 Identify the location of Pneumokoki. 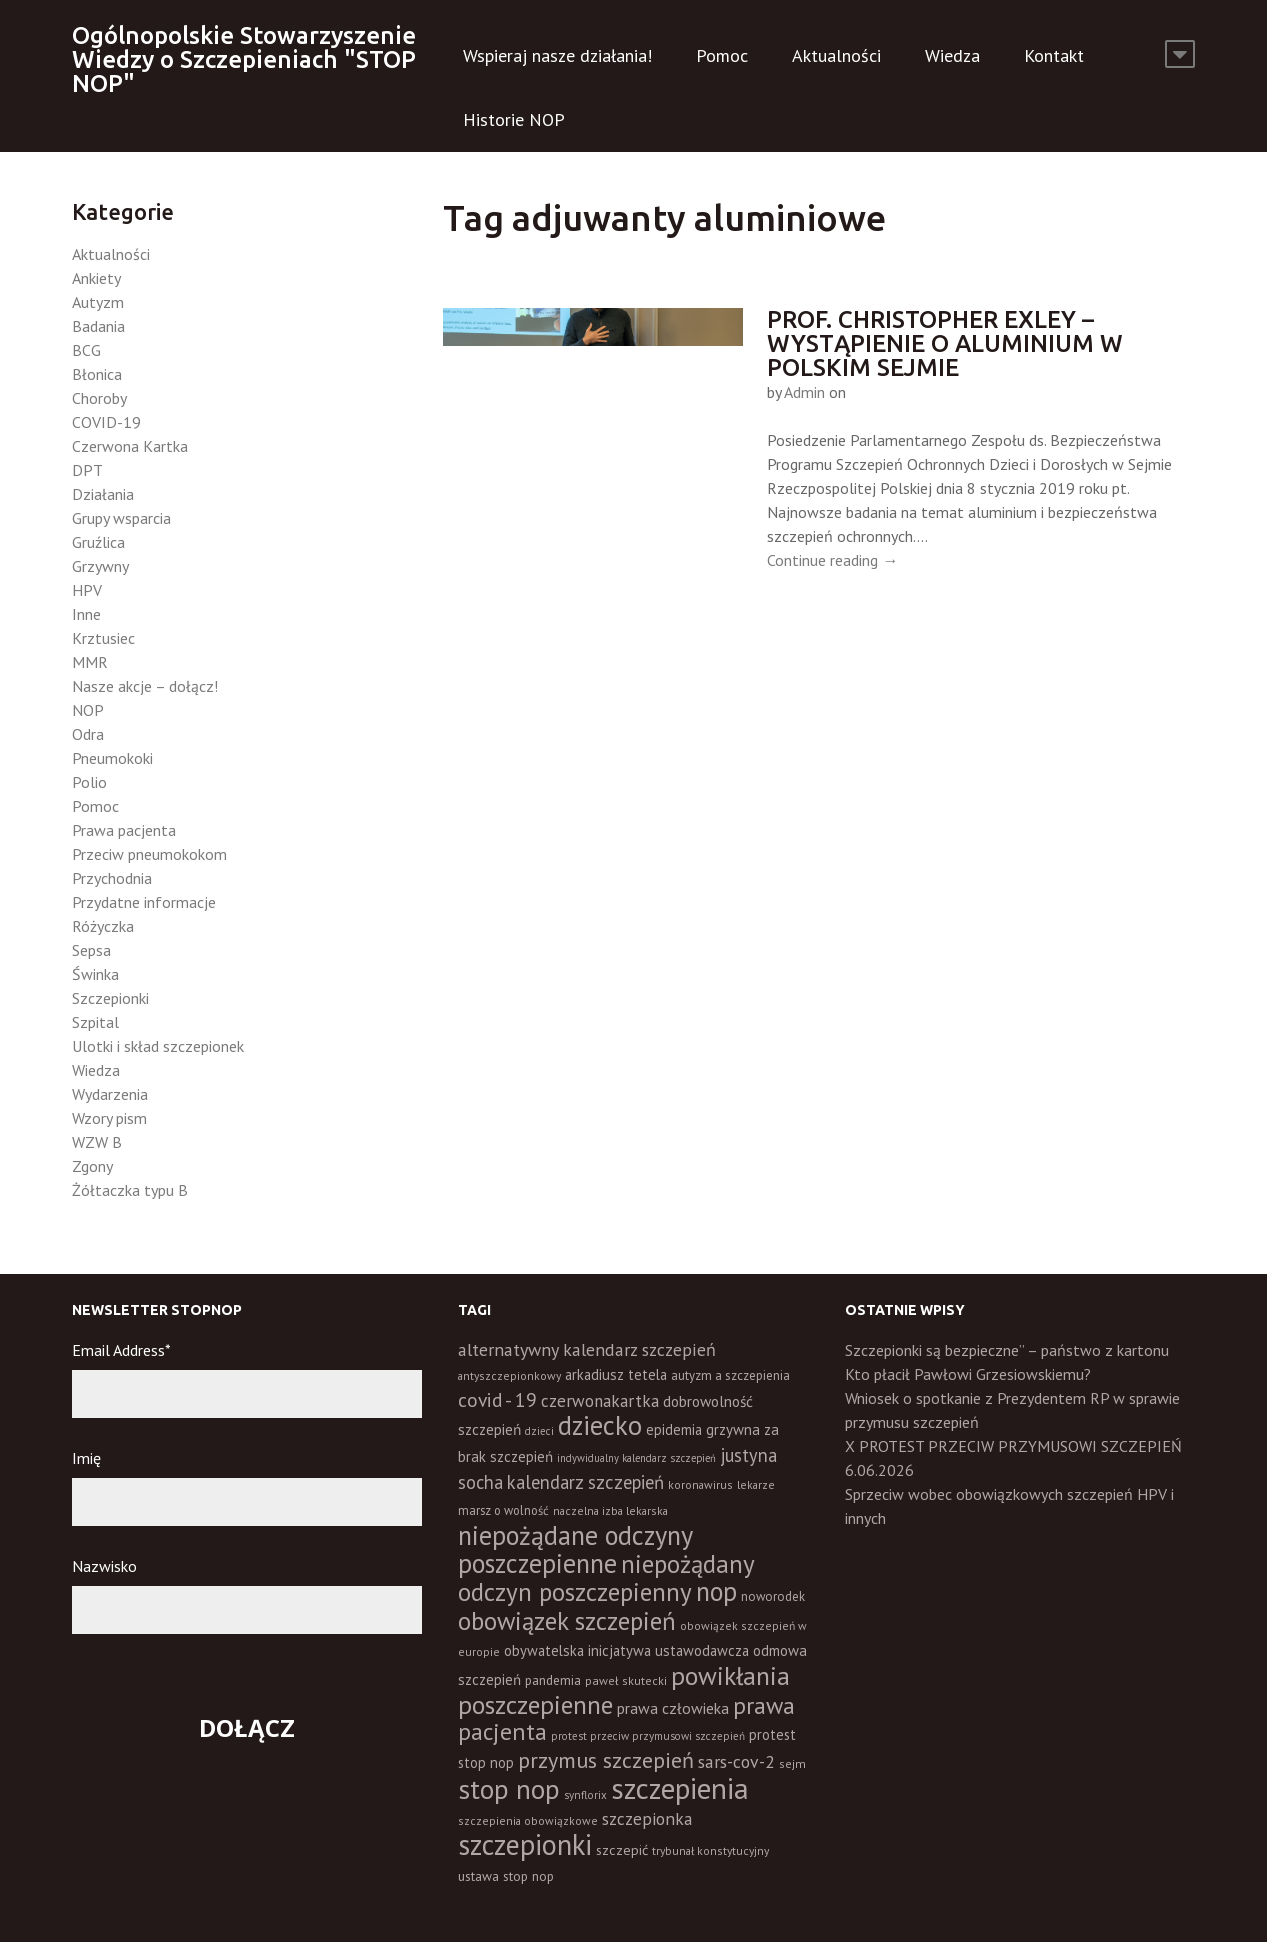
(112, 758).